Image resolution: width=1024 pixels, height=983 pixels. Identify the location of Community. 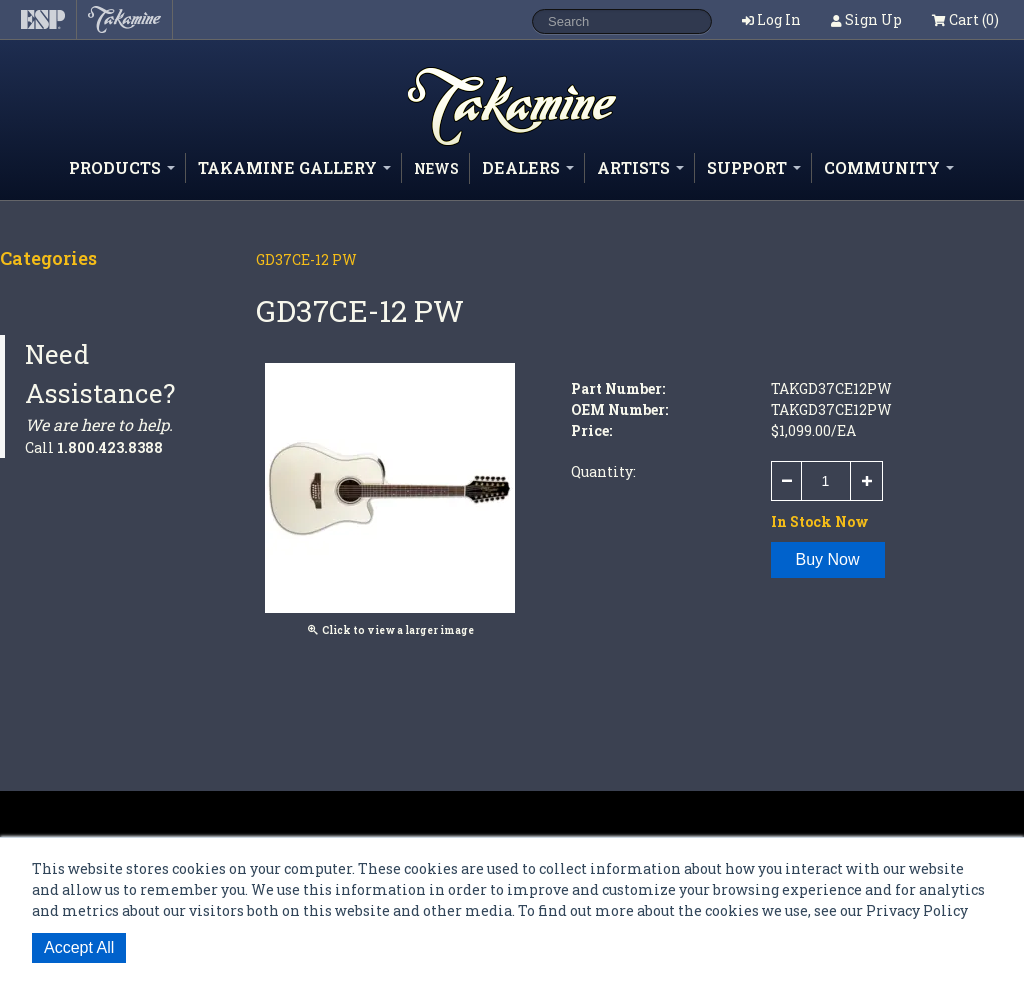
(889, 167).